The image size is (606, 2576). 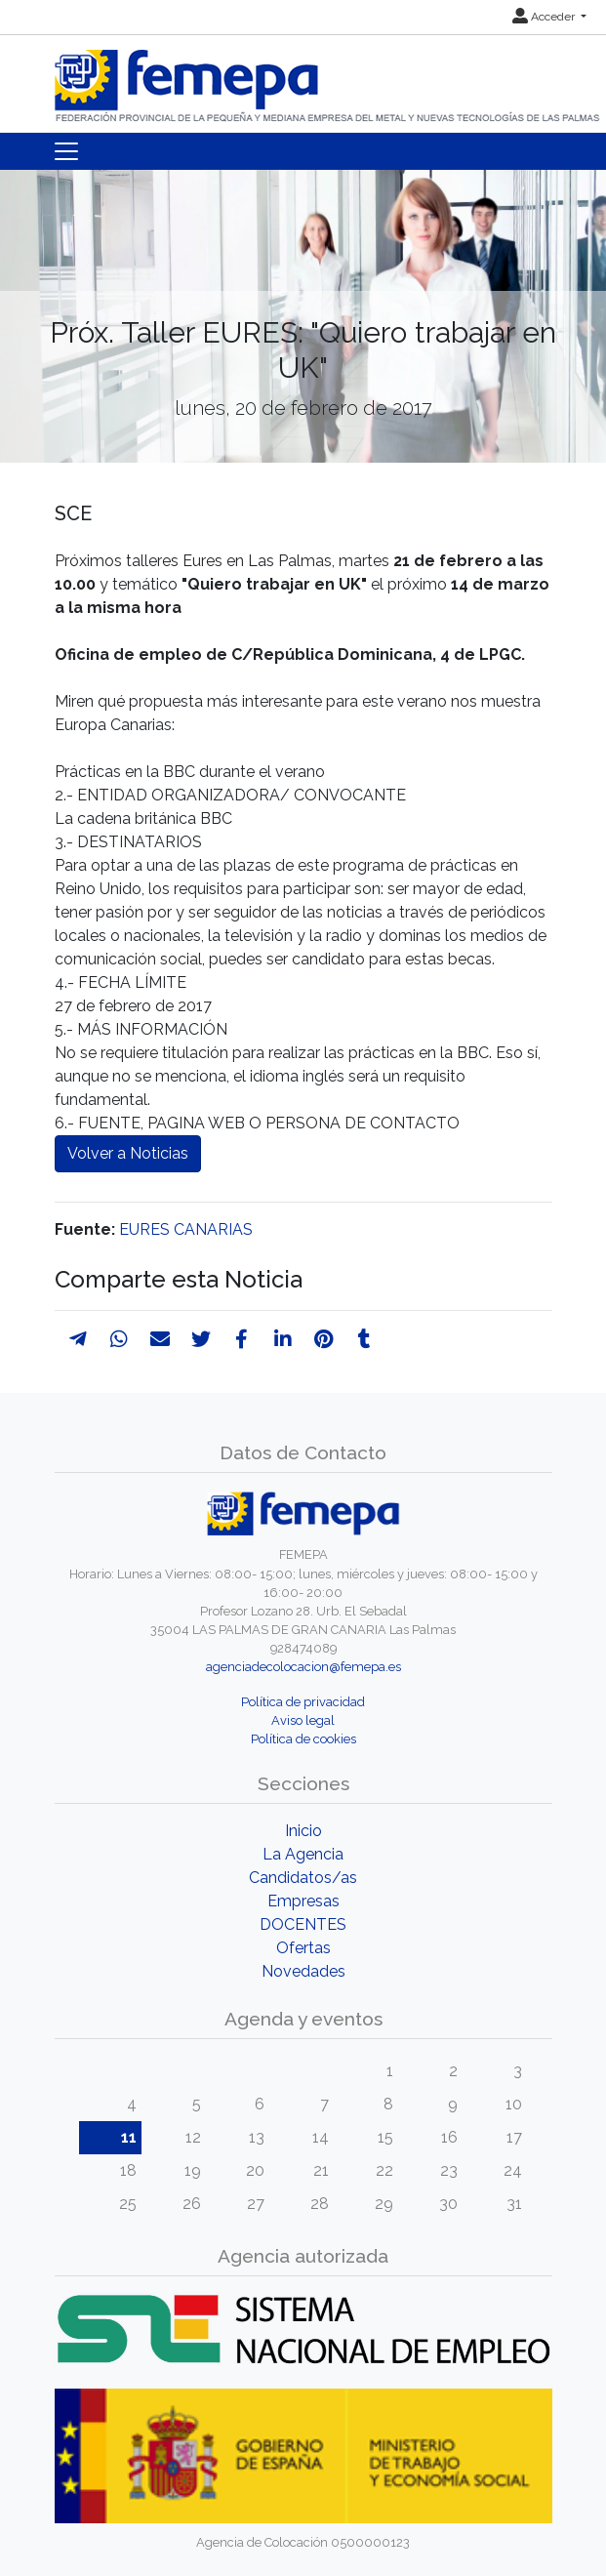 I want to click on Política de privacidad, so click(x=303, y=1702).